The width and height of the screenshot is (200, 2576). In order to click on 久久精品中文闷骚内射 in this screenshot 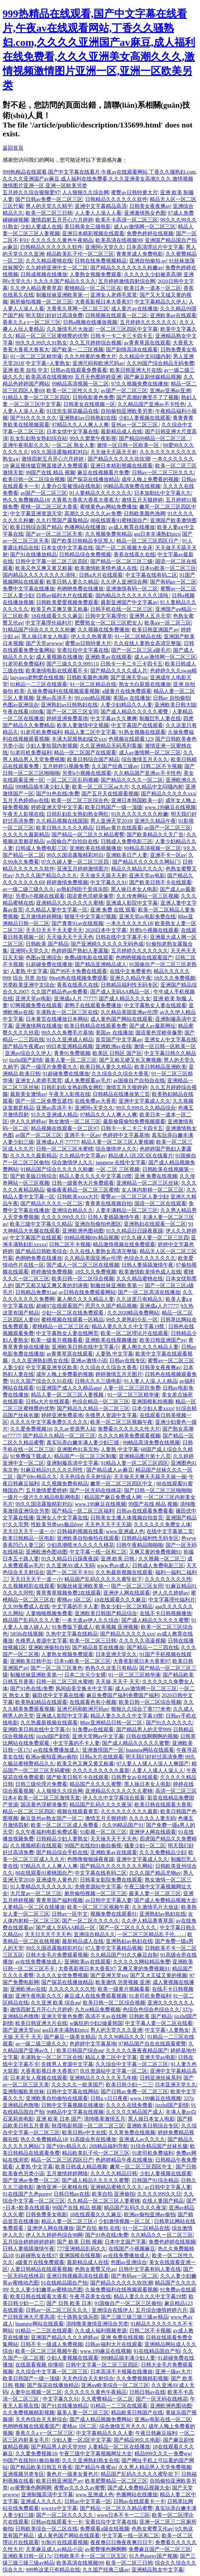, I will do `click(145, 356)`.